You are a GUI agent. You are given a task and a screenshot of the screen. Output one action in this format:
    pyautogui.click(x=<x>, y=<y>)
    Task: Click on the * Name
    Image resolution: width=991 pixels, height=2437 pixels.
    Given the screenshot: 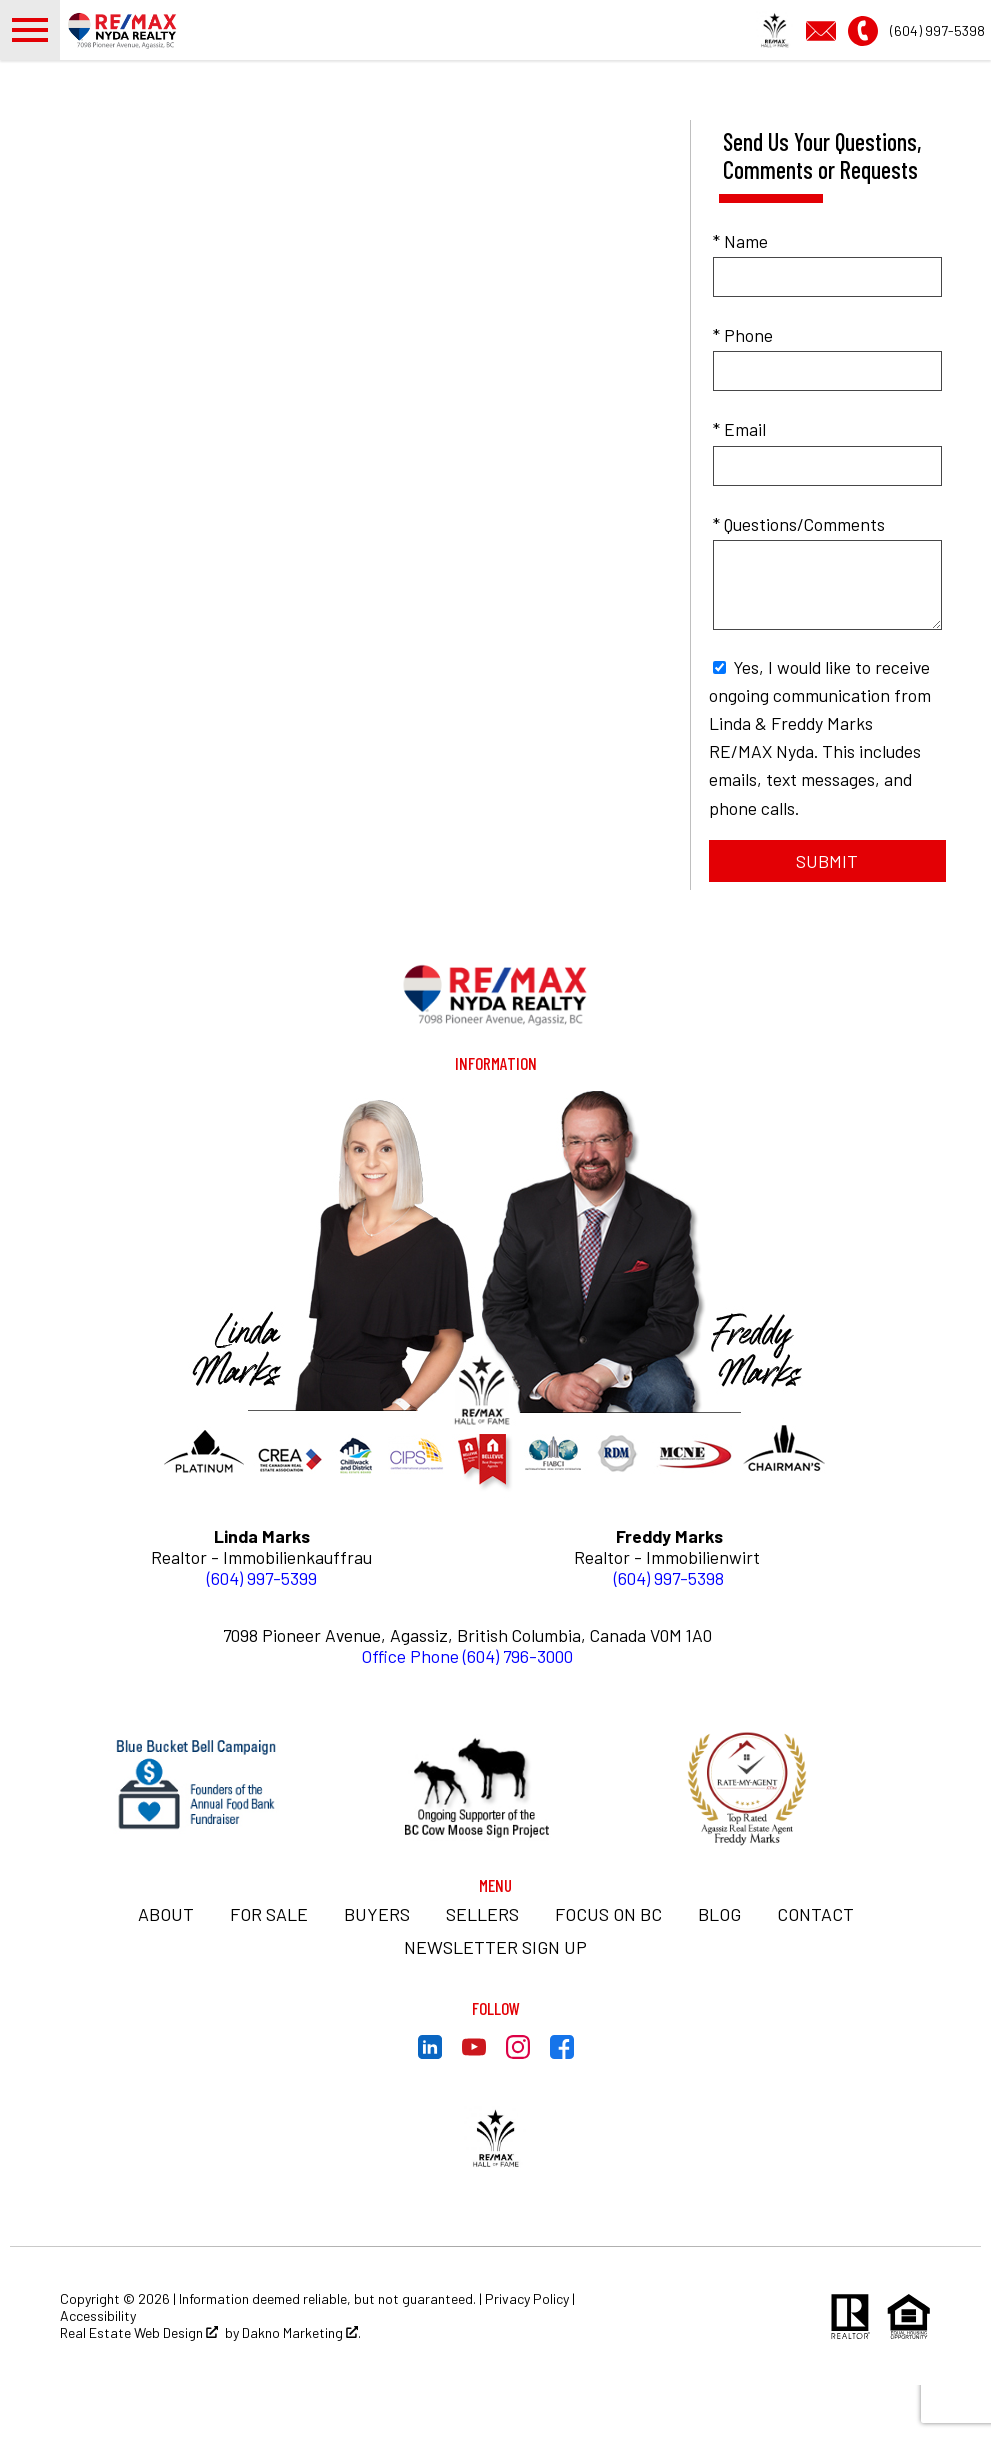 What is the action you would take?
    pyautogui.click(x=740, y=293)
    